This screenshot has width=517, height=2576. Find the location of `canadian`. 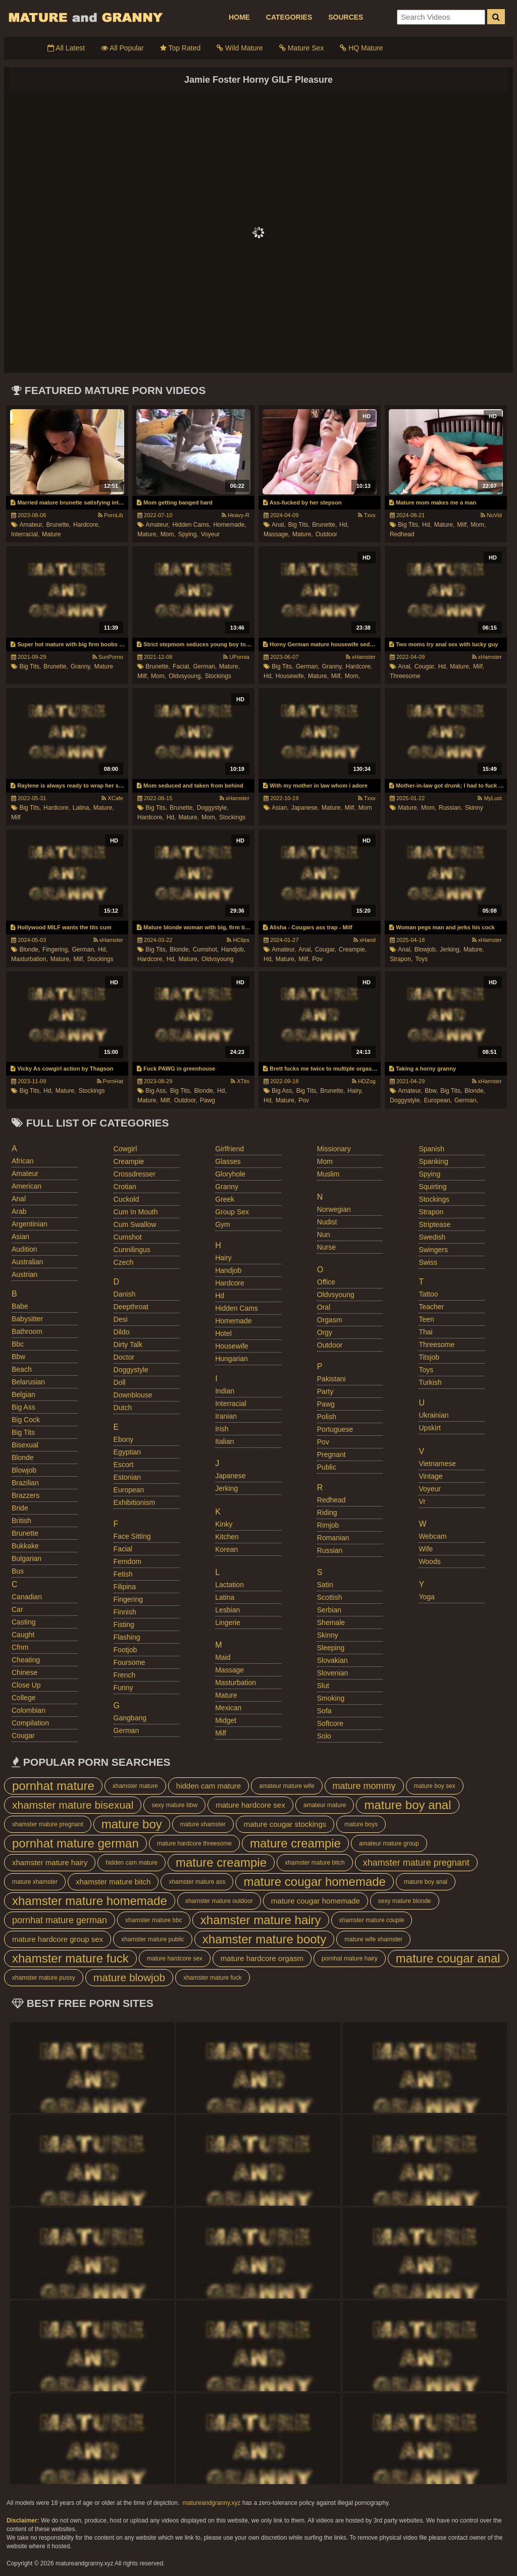

canadian is located at coordinates (27, 1597).